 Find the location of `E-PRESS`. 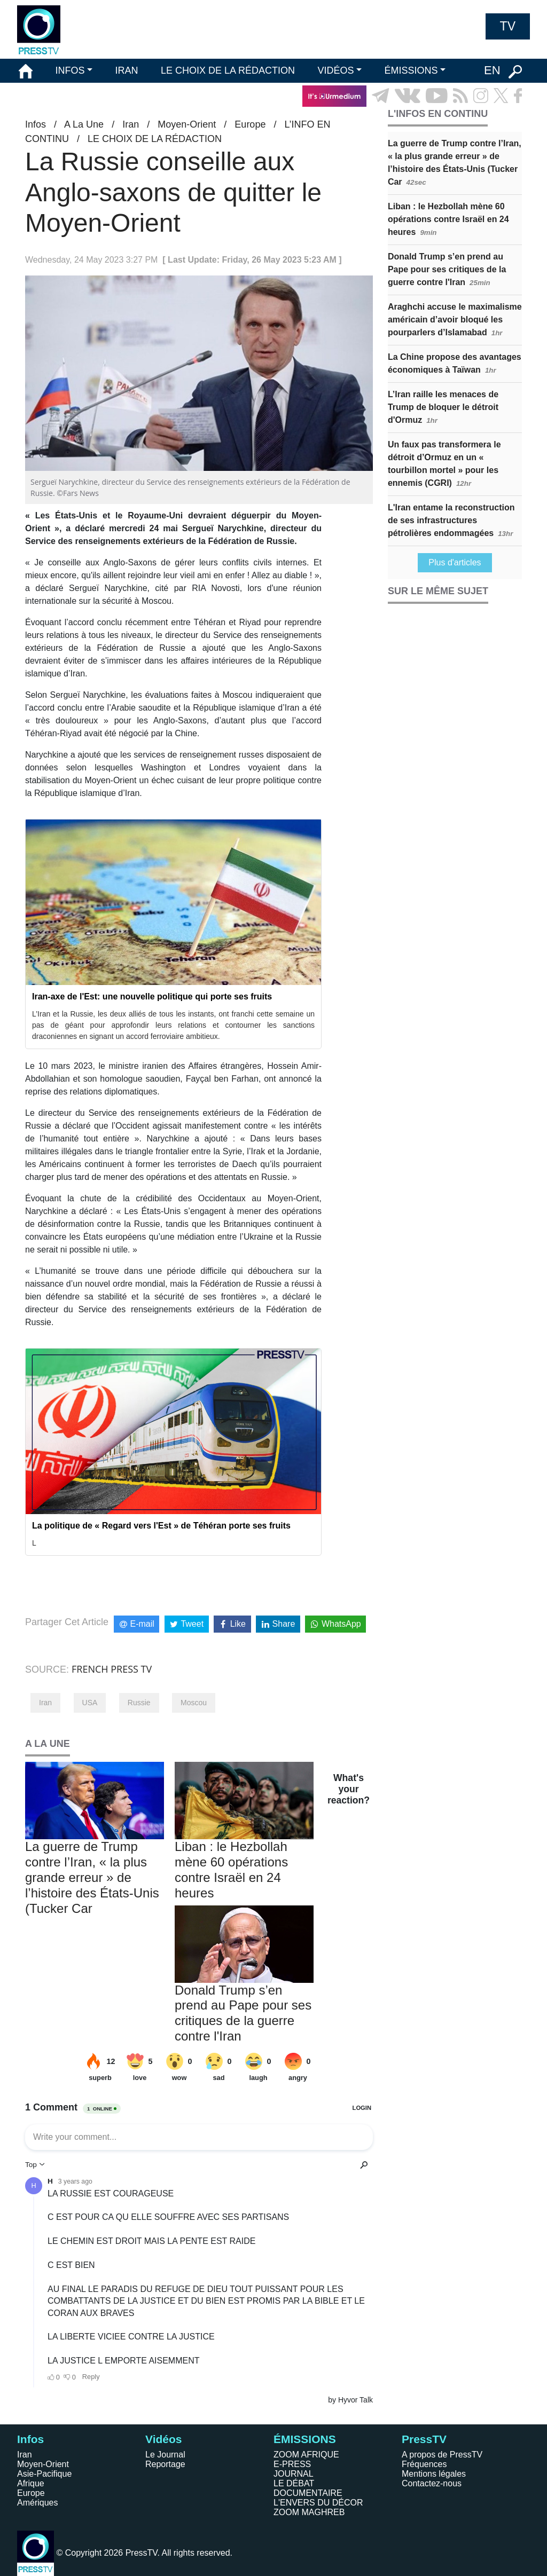

E-PRESS is located at coordinates (292, 2464).